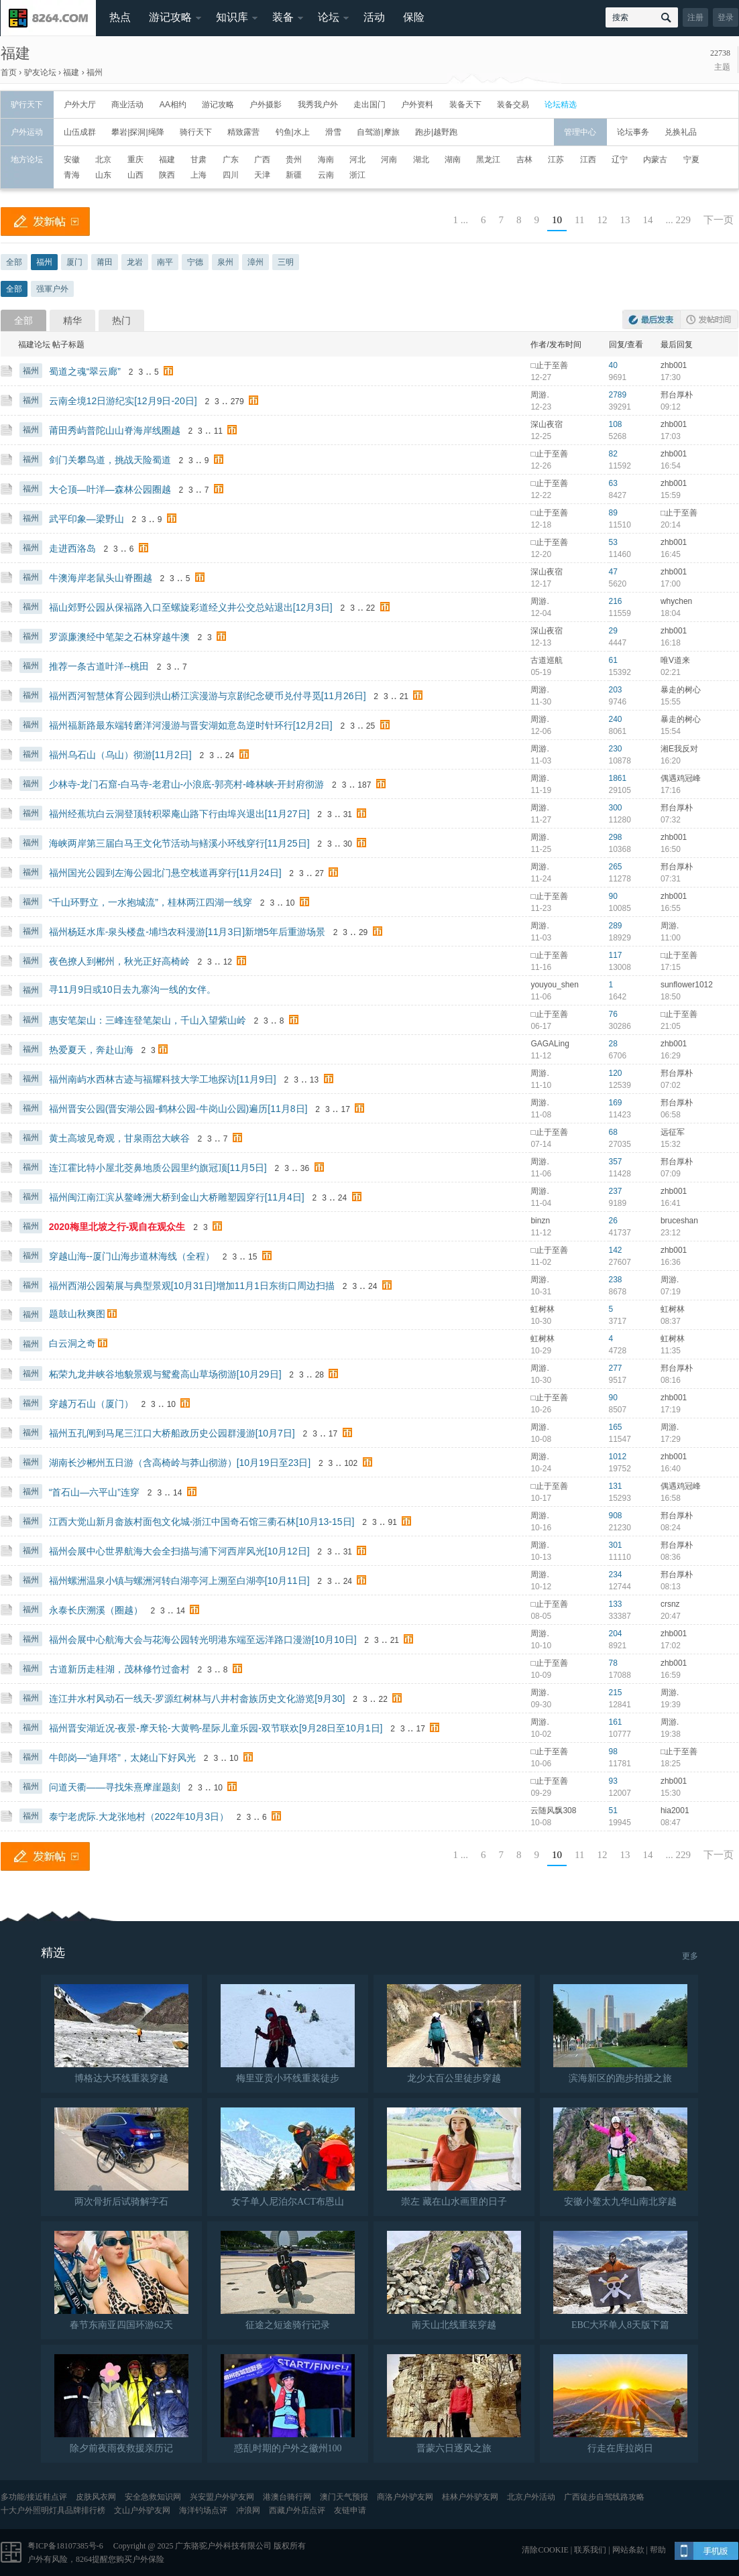 The height and width of the screenshot is (2576, 739). What do you see at coordinates (671, 937) in the screenshot?
I see `11:00` at bounding box center [671, 937].